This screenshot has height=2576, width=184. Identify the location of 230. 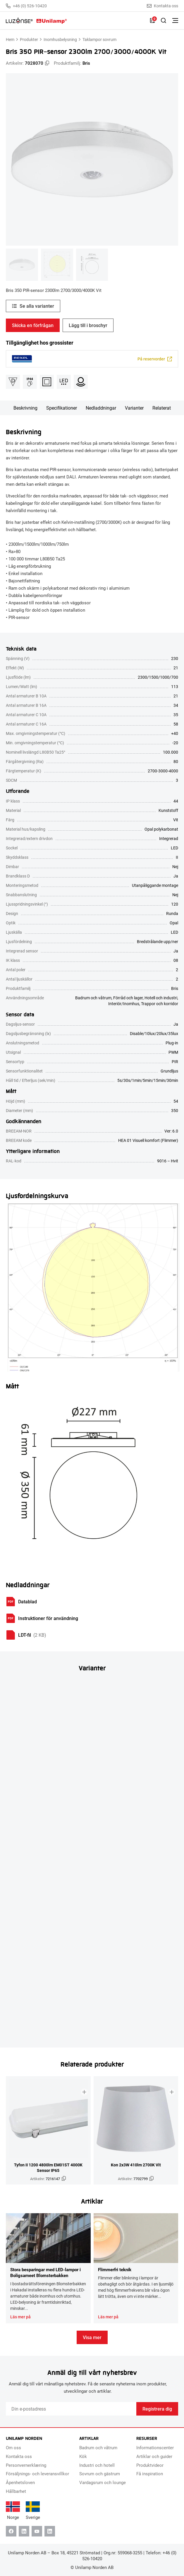
(174, 658).